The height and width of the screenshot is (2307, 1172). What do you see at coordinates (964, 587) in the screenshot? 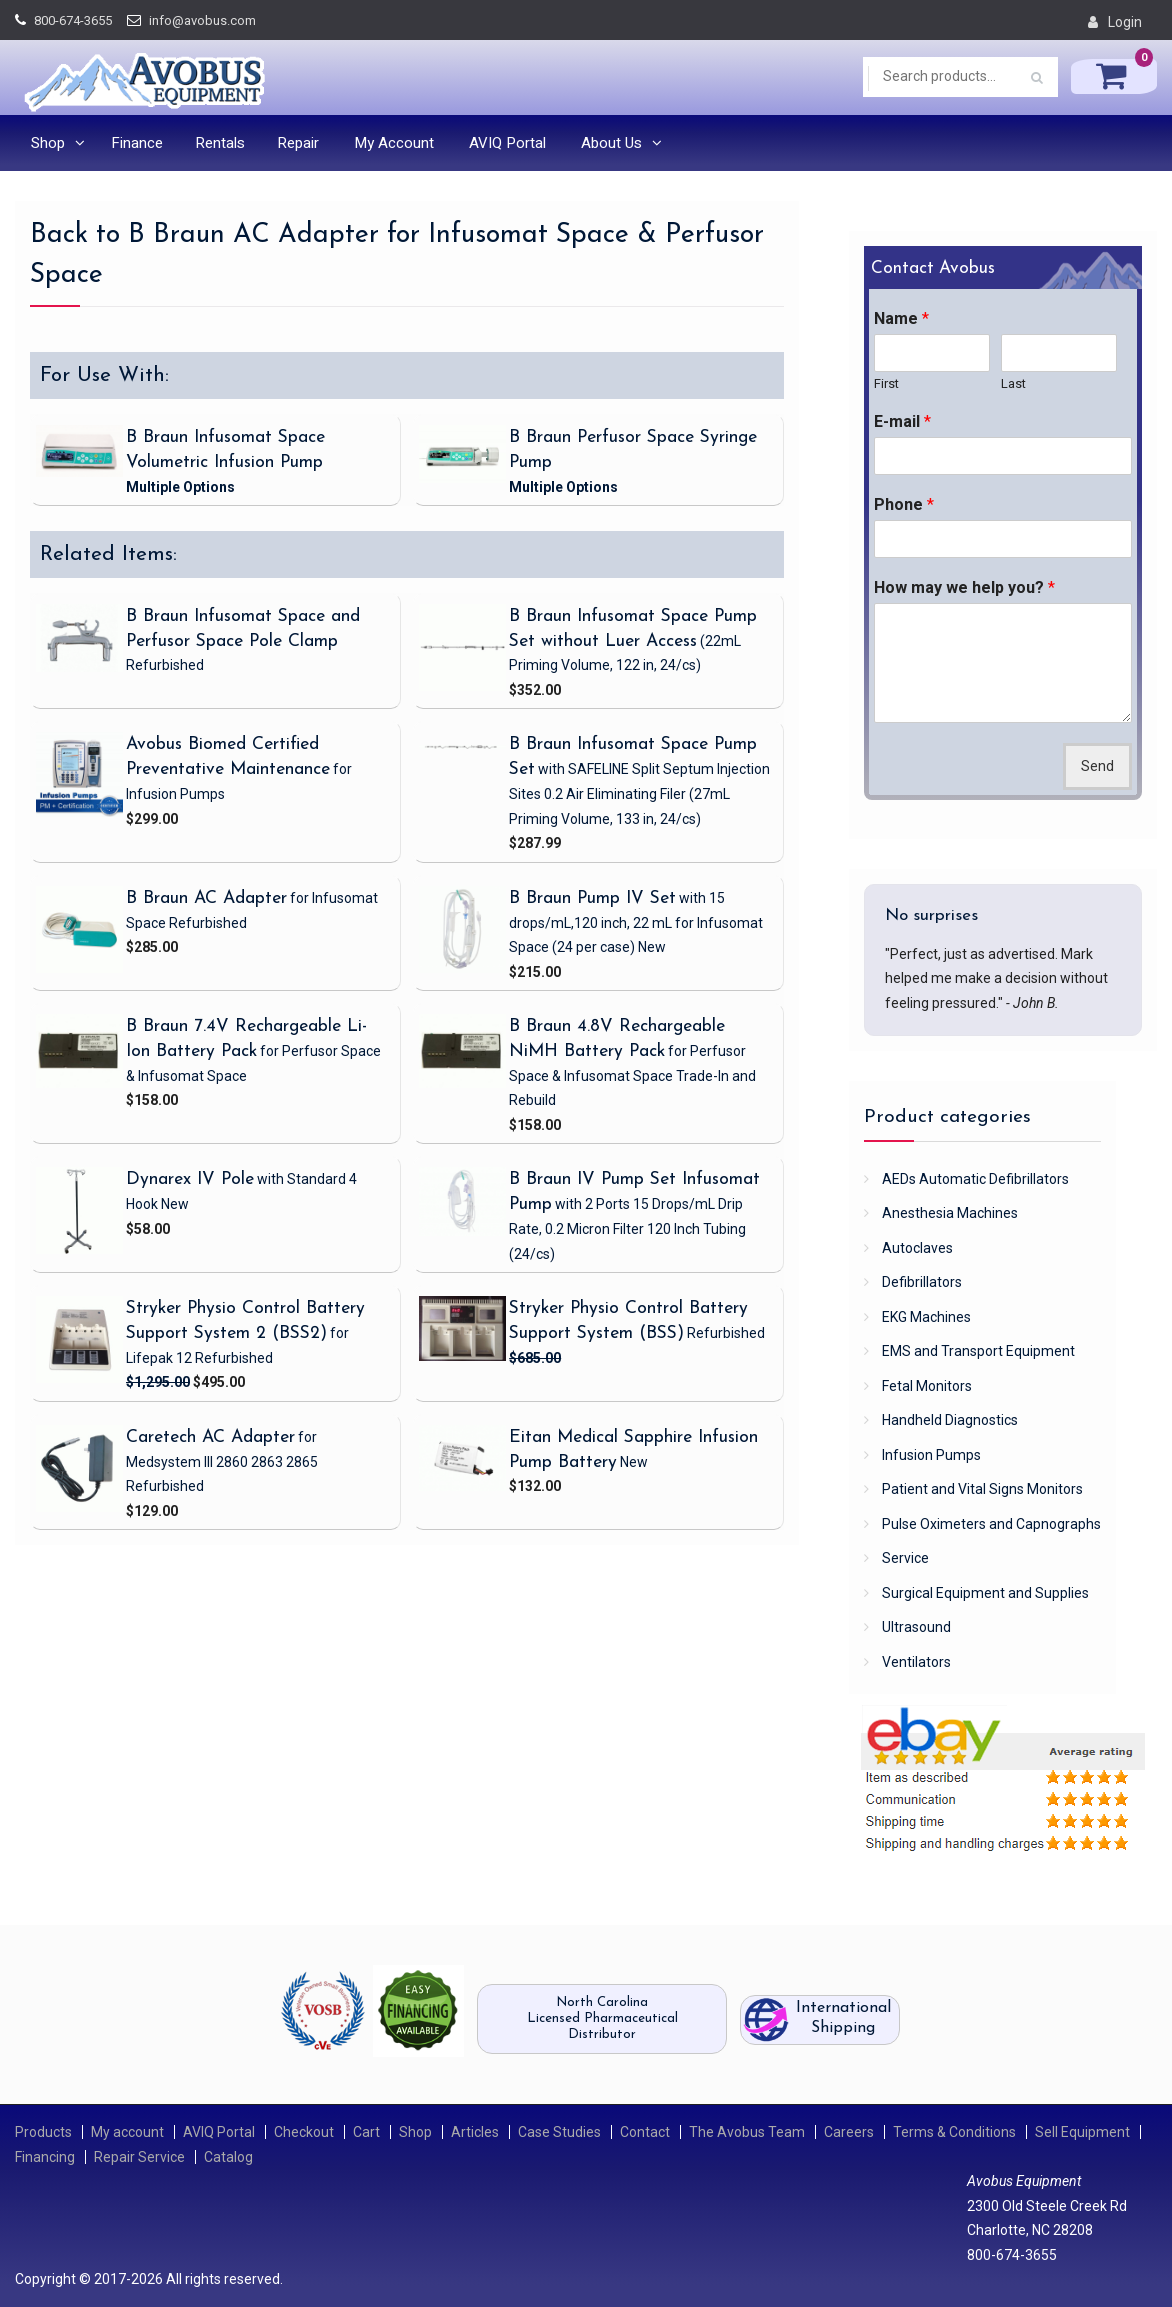
I see `How may we help you?` at bounding box center [964, 587].